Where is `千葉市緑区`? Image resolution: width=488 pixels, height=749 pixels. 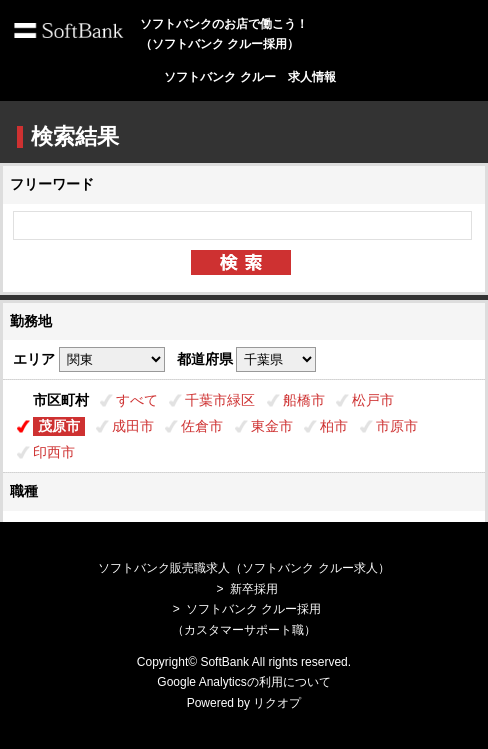
千葉市緑区 is located at coordinates (220, 400).